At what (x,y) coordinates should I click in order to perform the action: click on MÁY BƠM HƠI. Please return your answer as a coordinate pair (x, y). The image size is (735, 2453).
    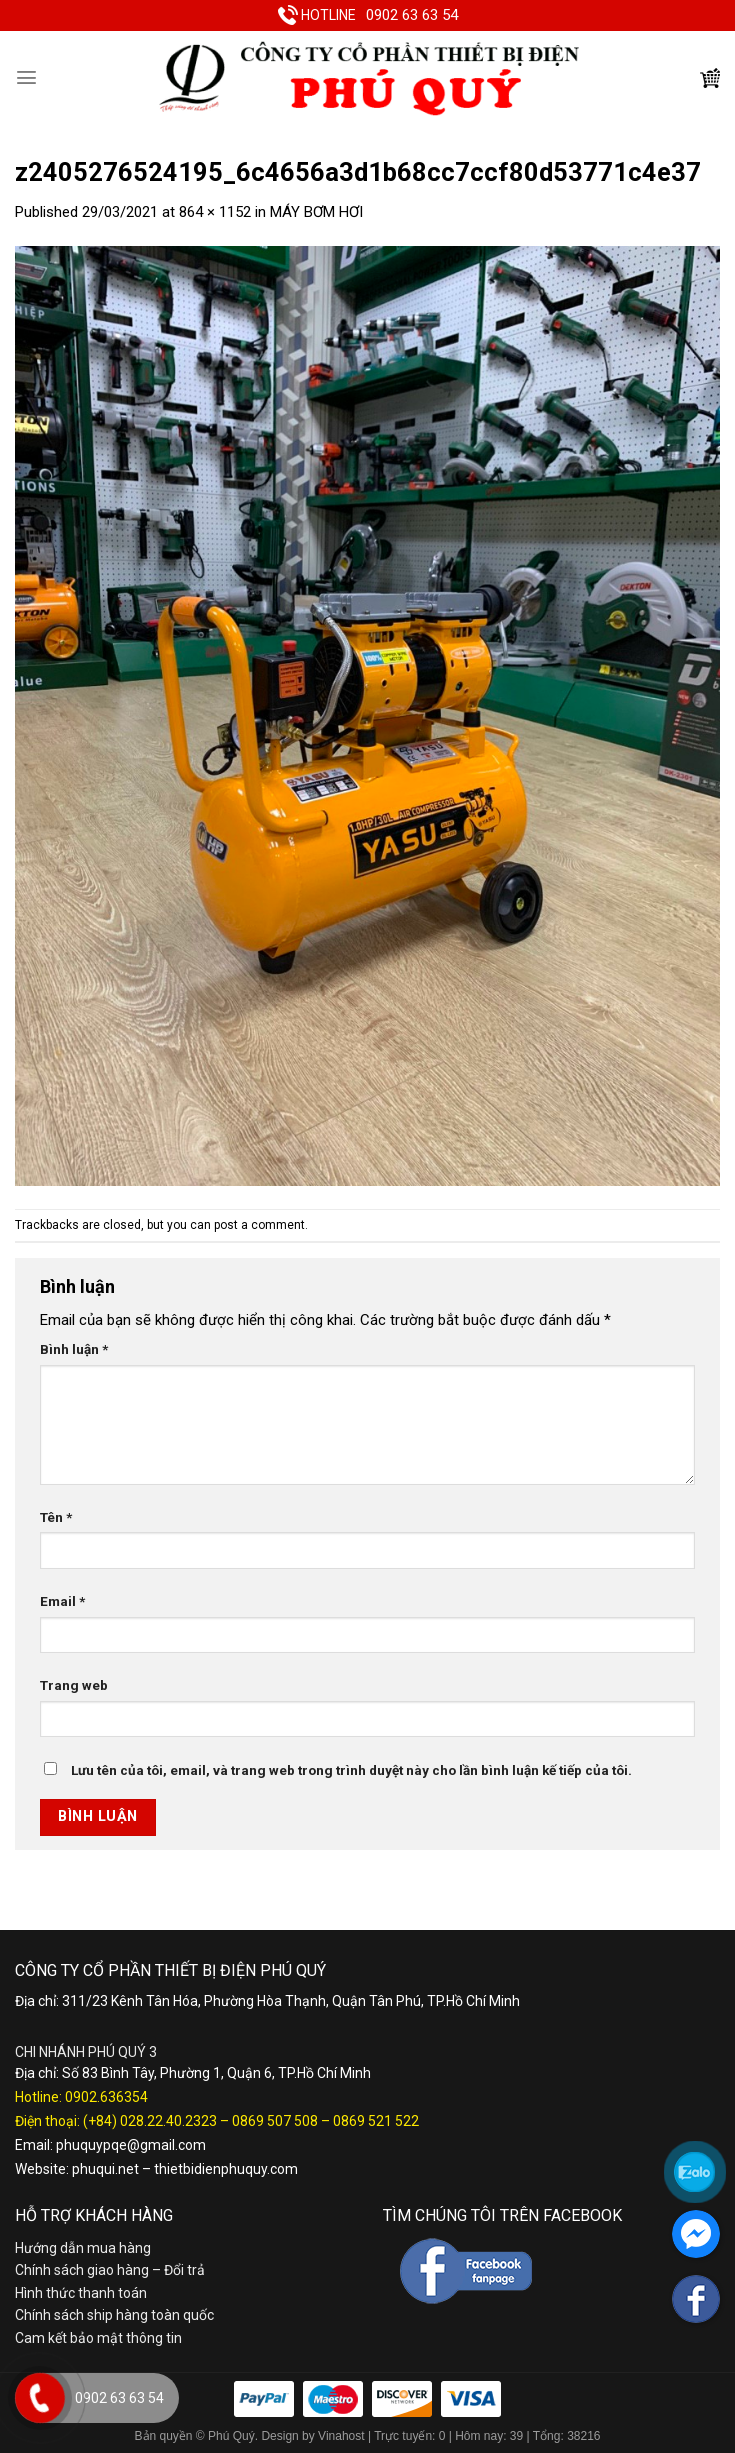
    Looking at the image, I should click on (316, 212).